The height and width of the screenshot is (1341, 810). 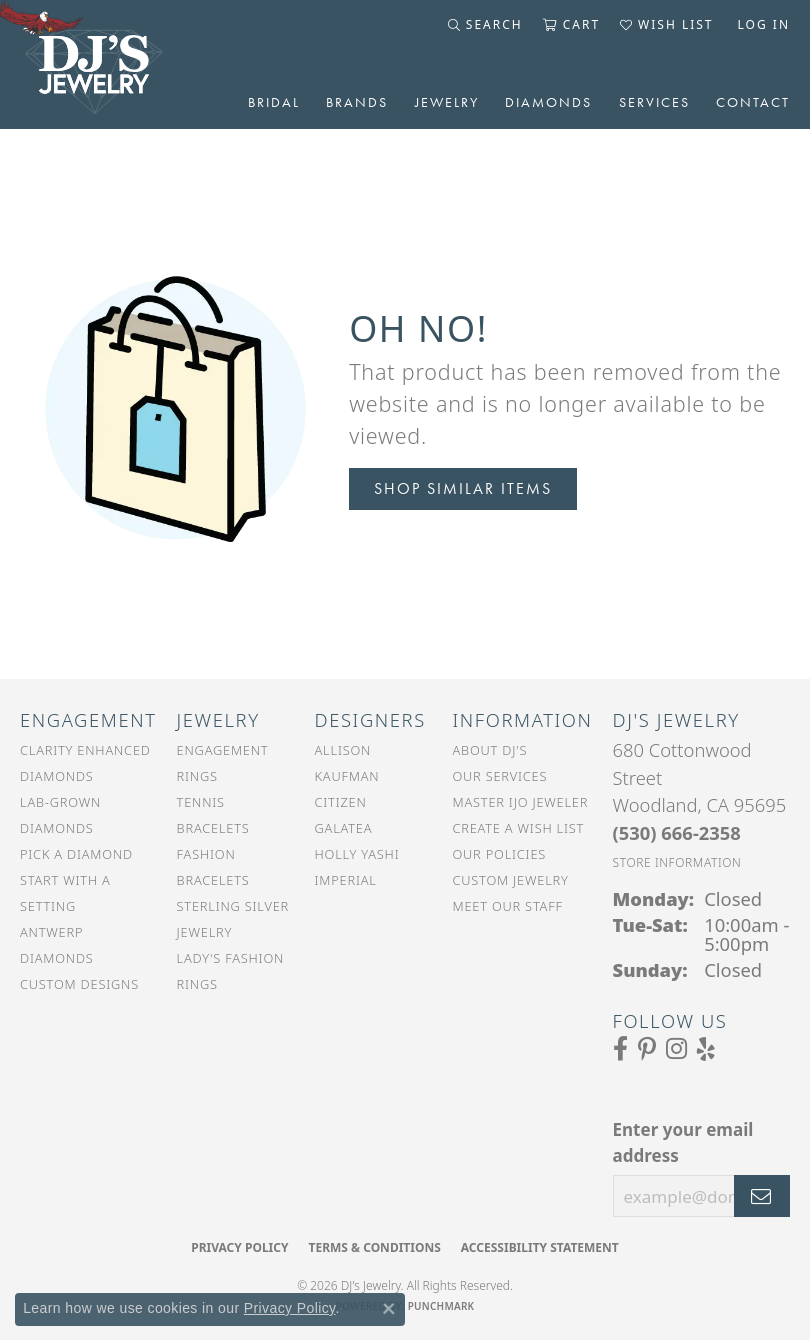 What do you see at coordinates (447, 102) in the screenshot?
I see `Jewelry [button]` at bounding box center [447, 102].